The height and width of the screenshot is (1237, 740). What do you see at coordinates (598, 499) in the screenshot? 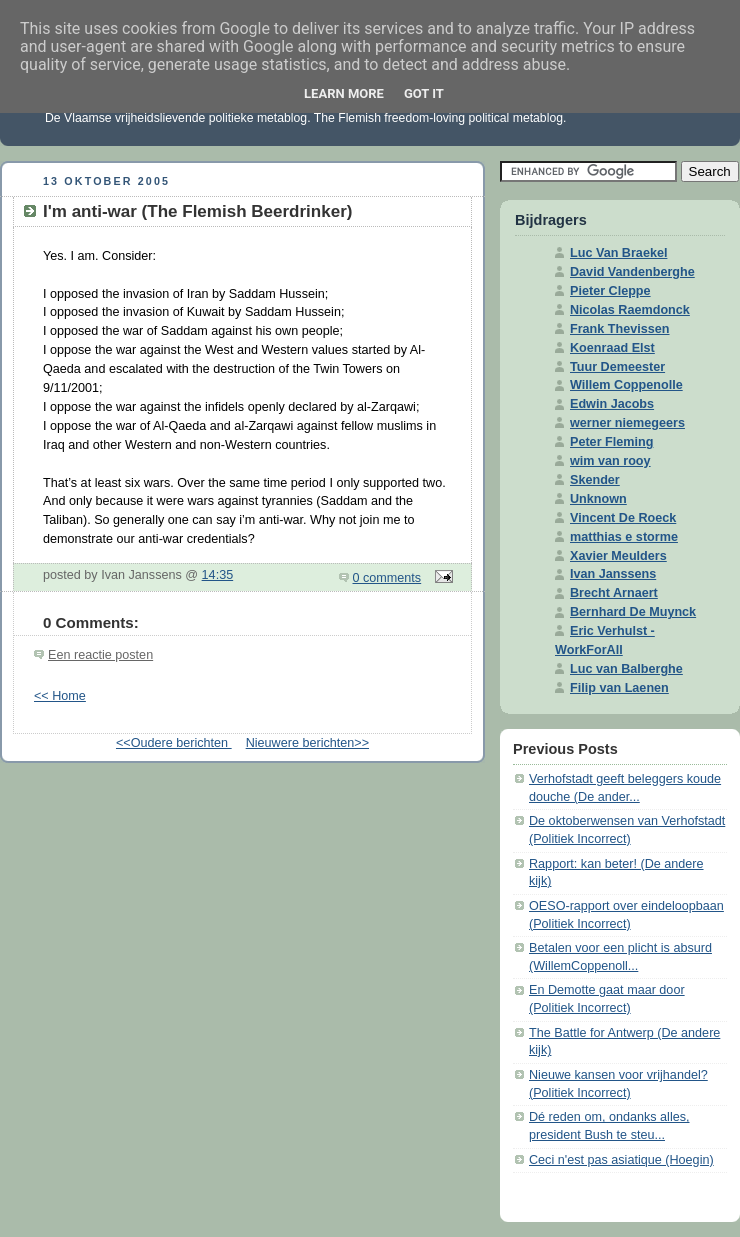
I see `Unknown` at bounding box center [598, 499].